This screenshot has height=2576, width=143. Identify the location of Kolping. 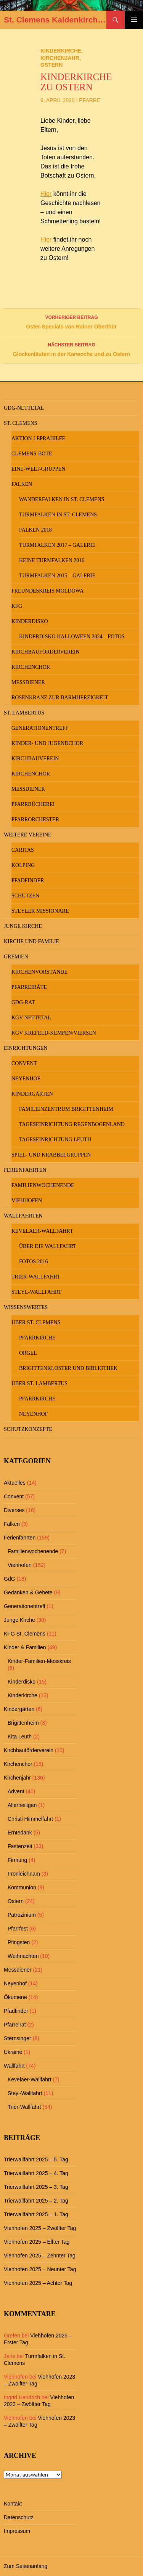
(23, 865).